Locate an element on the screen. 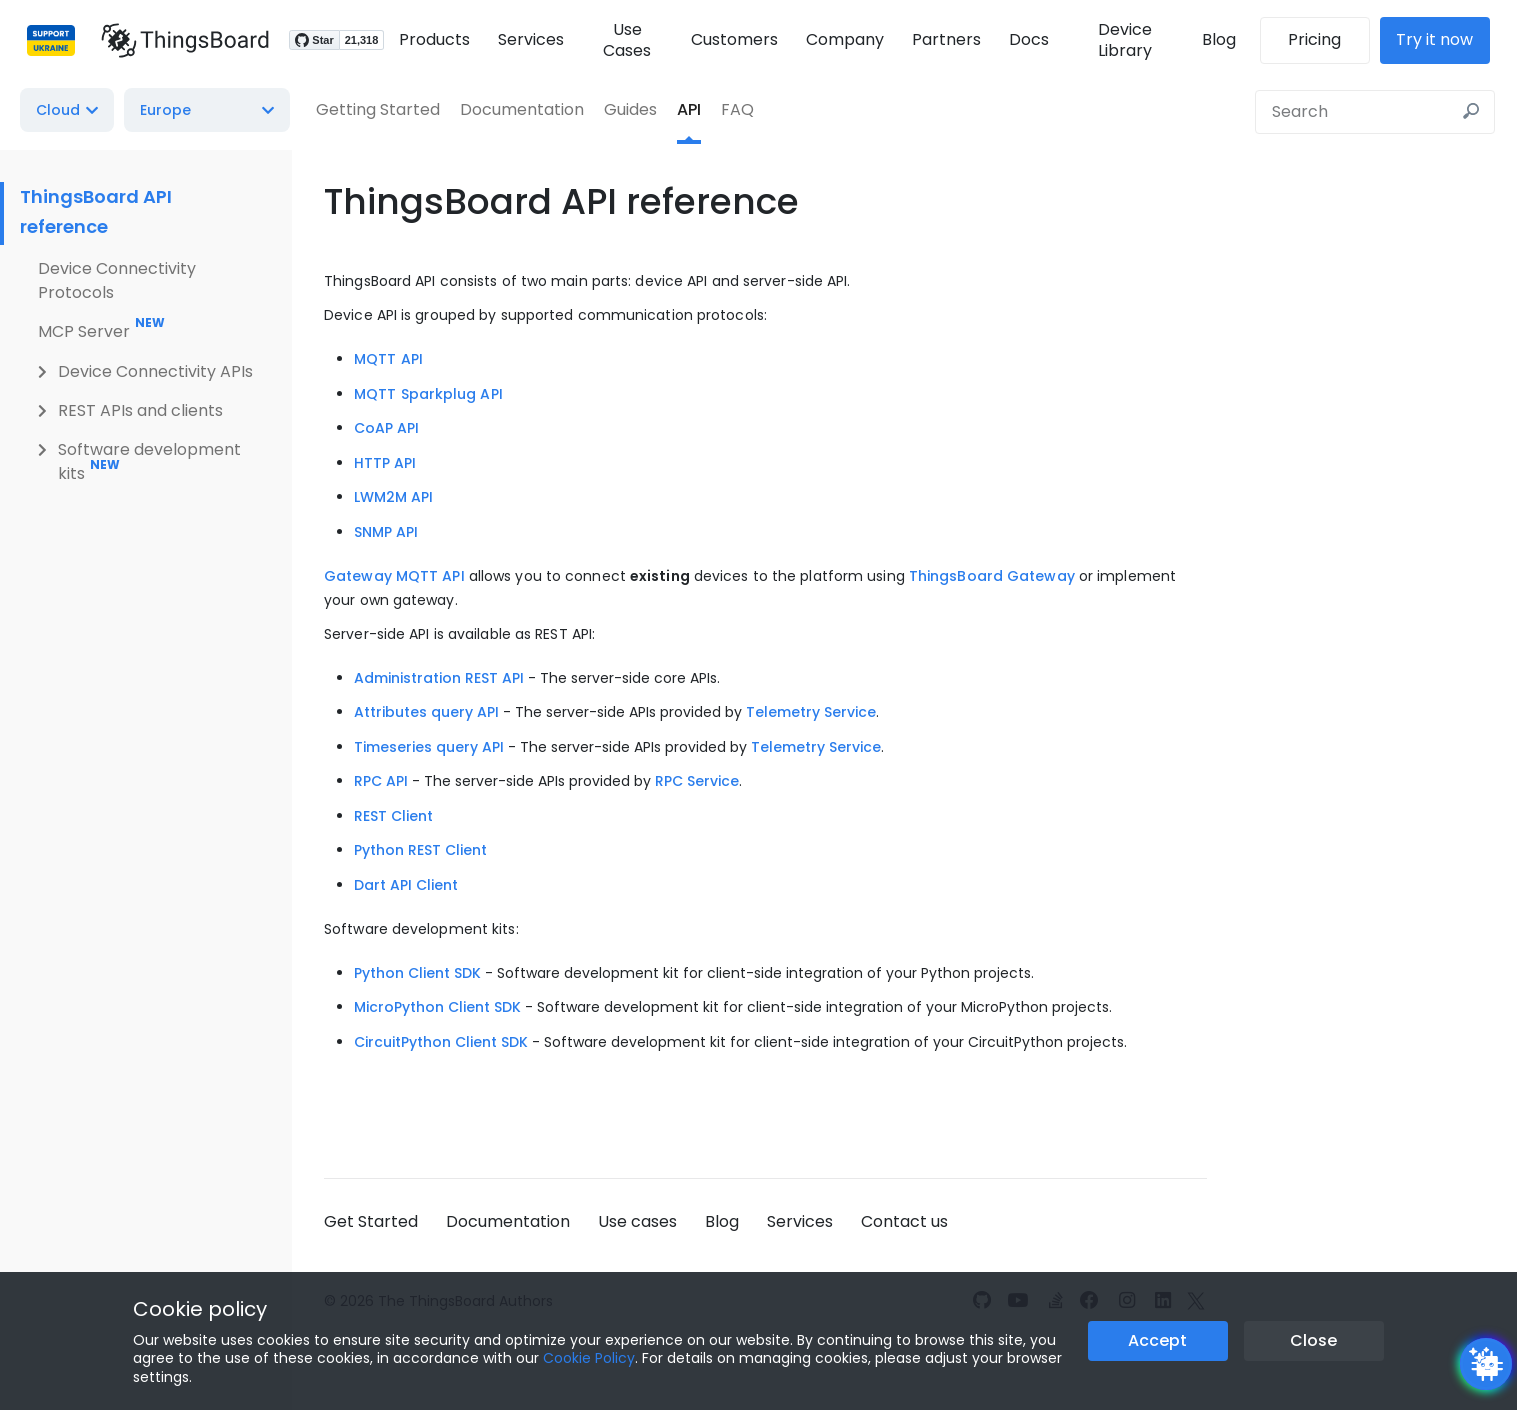 The width and height of the screenshot is (1517, 1410). Services is located at coordinates (526, 39).